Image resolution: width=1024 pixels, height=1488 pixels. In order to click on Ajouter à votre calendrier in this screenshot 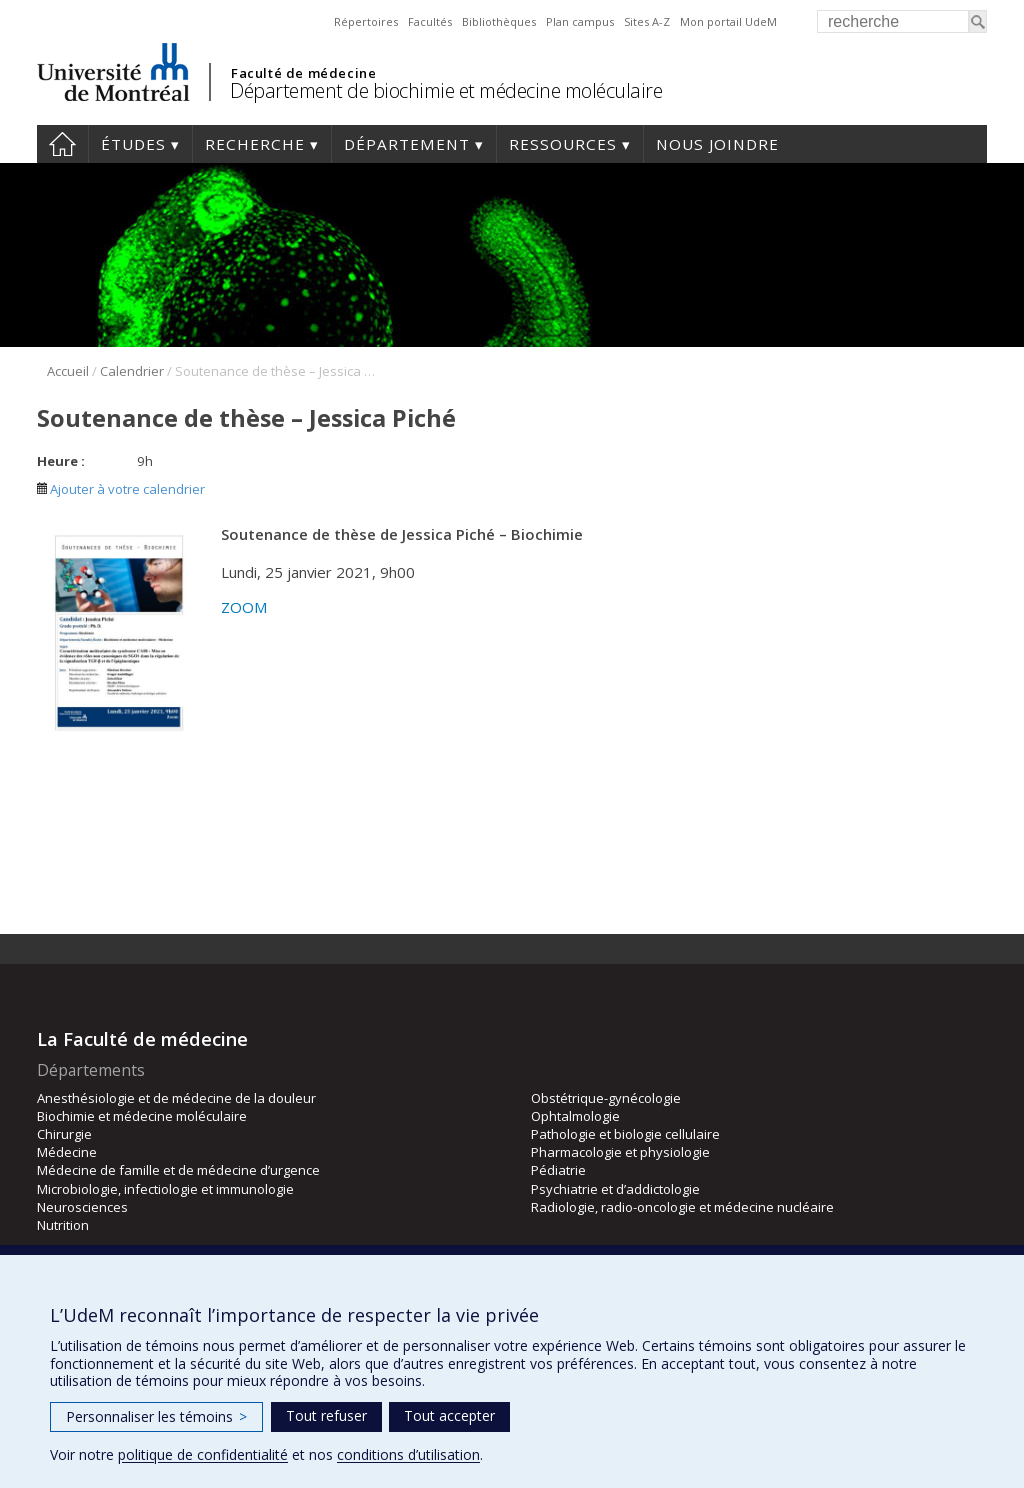, I will do `click(121, 489)`.